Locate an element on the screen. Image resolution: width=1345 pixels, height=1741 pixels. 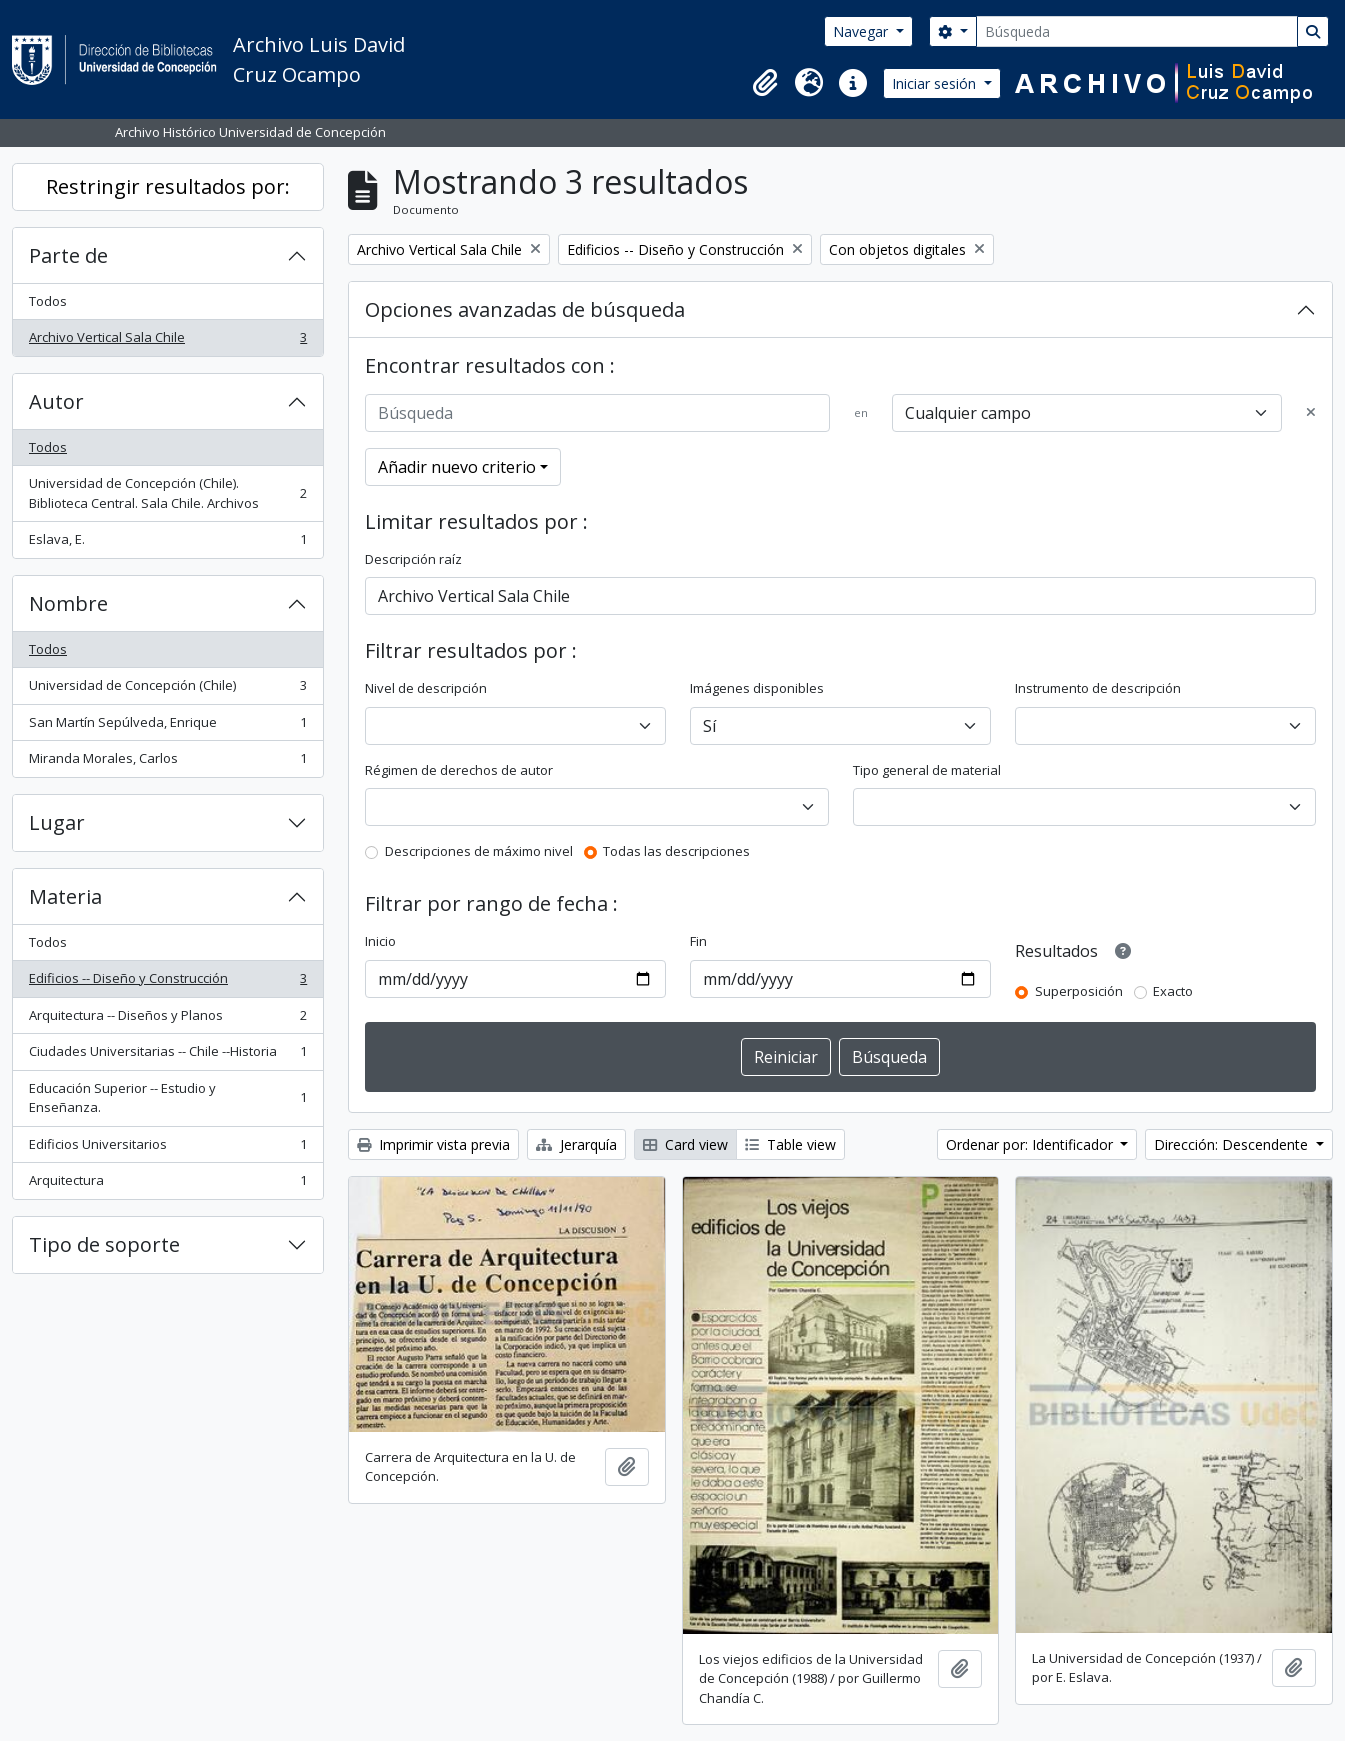
Restringir resultados por: is located at coordinates (168, 186).